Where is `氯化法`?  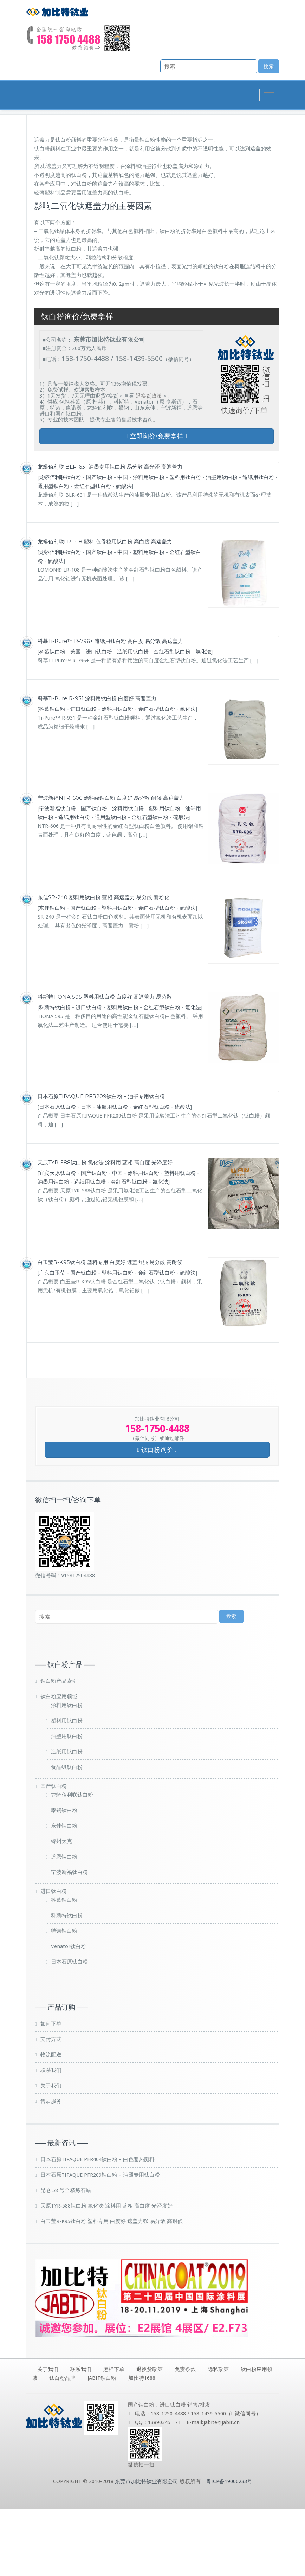 氯化法 is located at coordinates (203, 718).